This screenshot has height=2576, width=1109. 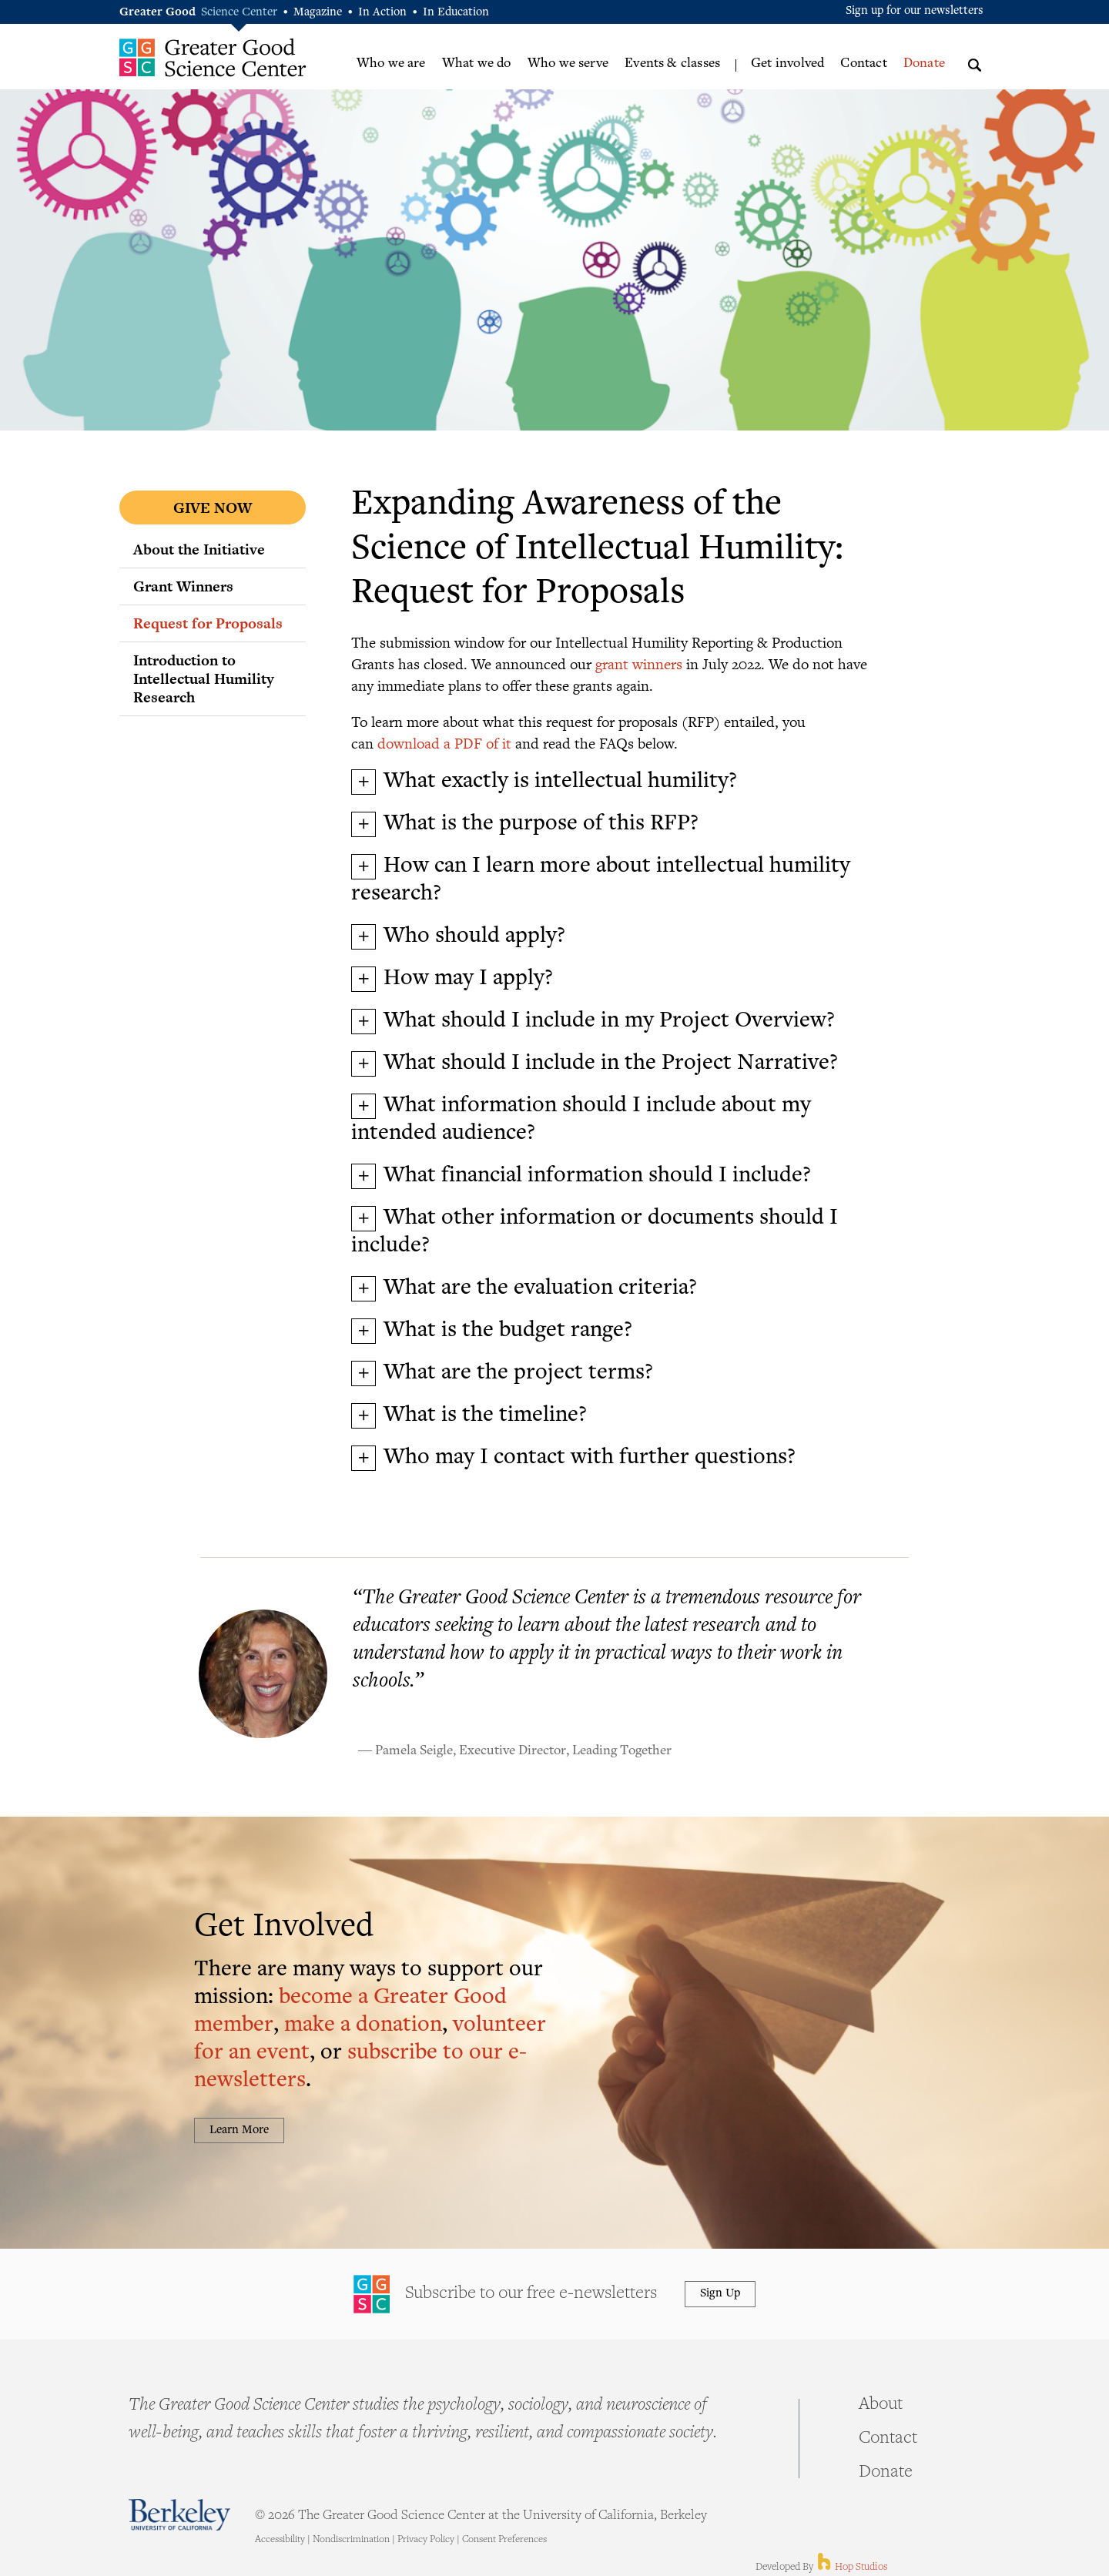 What do you see at coordinates (391, 64) in the screenshot?
I see `Who we are` at bounding box center [391, 64].